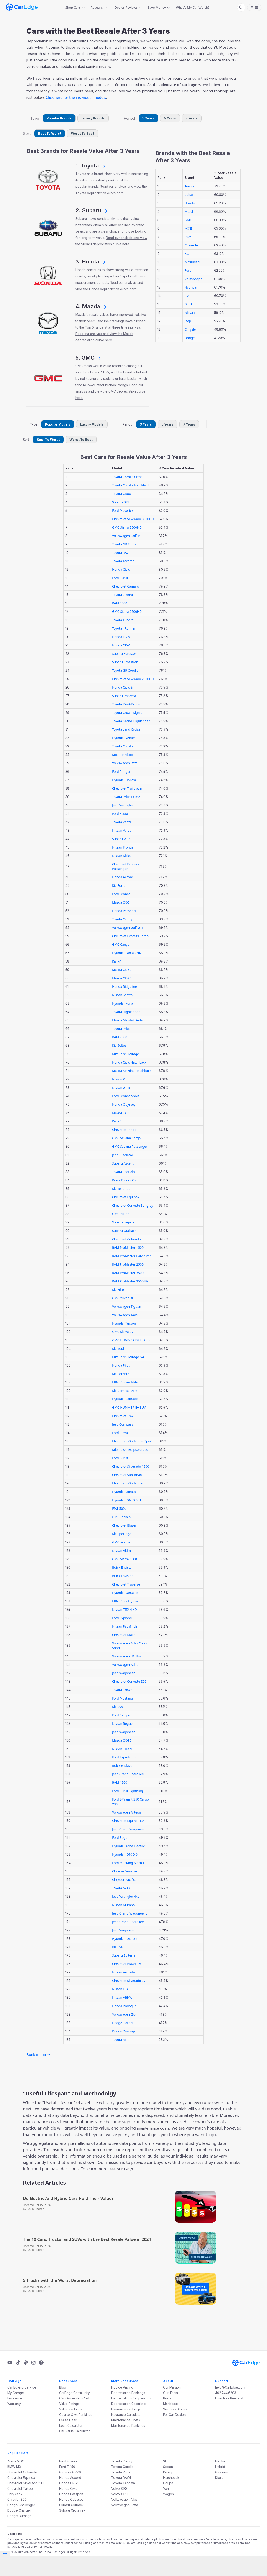  Describe the element at coordinates (131, 1071) in the screenshot. I see `Mazda Mazda3 Hatchback` at that location.